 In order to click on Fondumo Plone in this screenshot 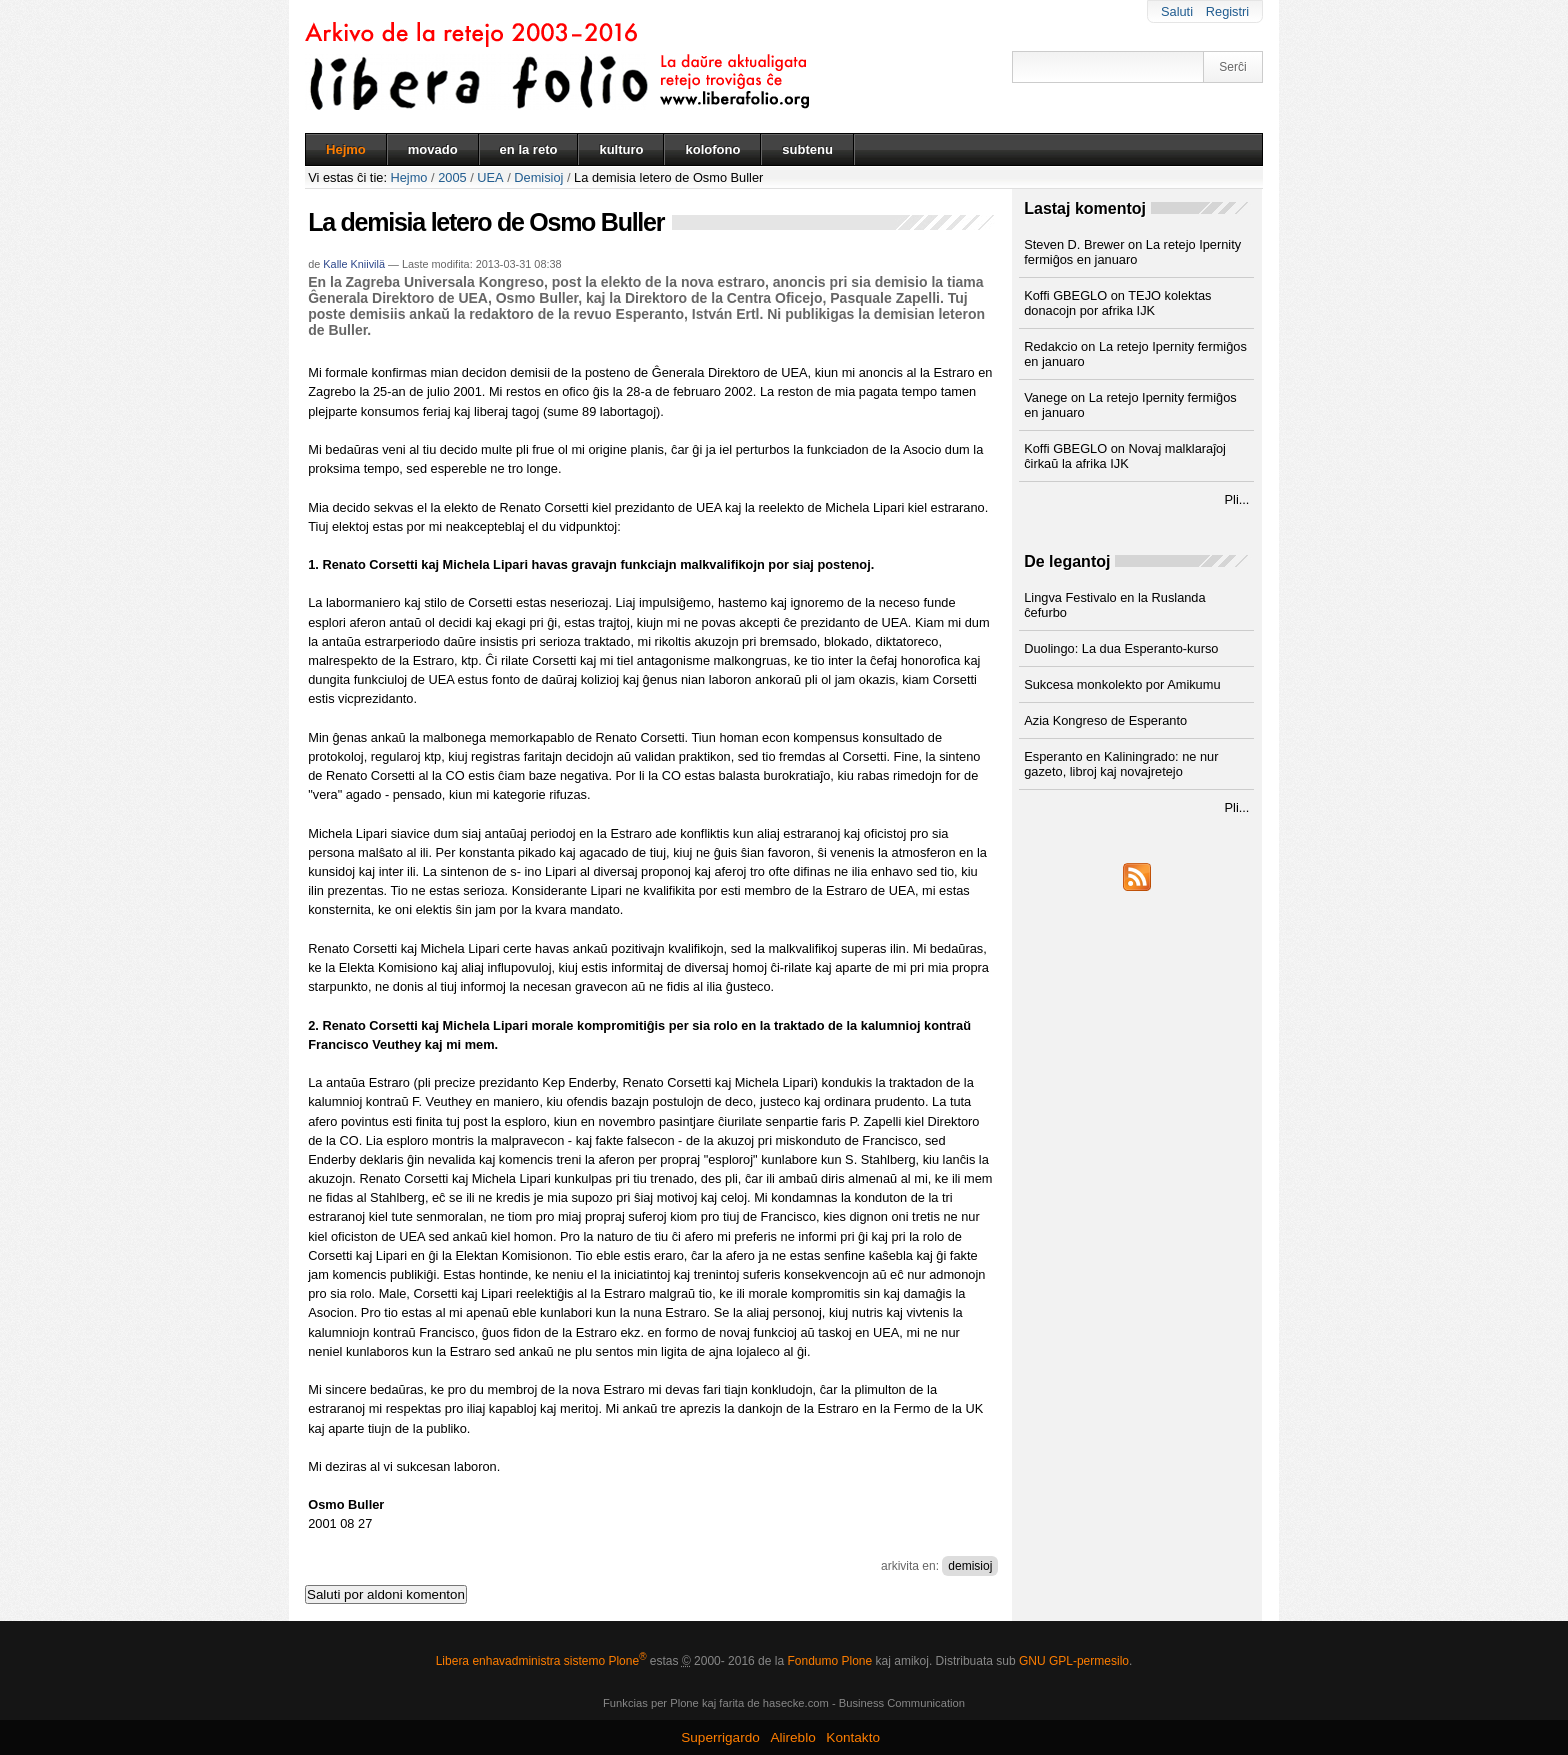, I will do `click(829, 1661)`.